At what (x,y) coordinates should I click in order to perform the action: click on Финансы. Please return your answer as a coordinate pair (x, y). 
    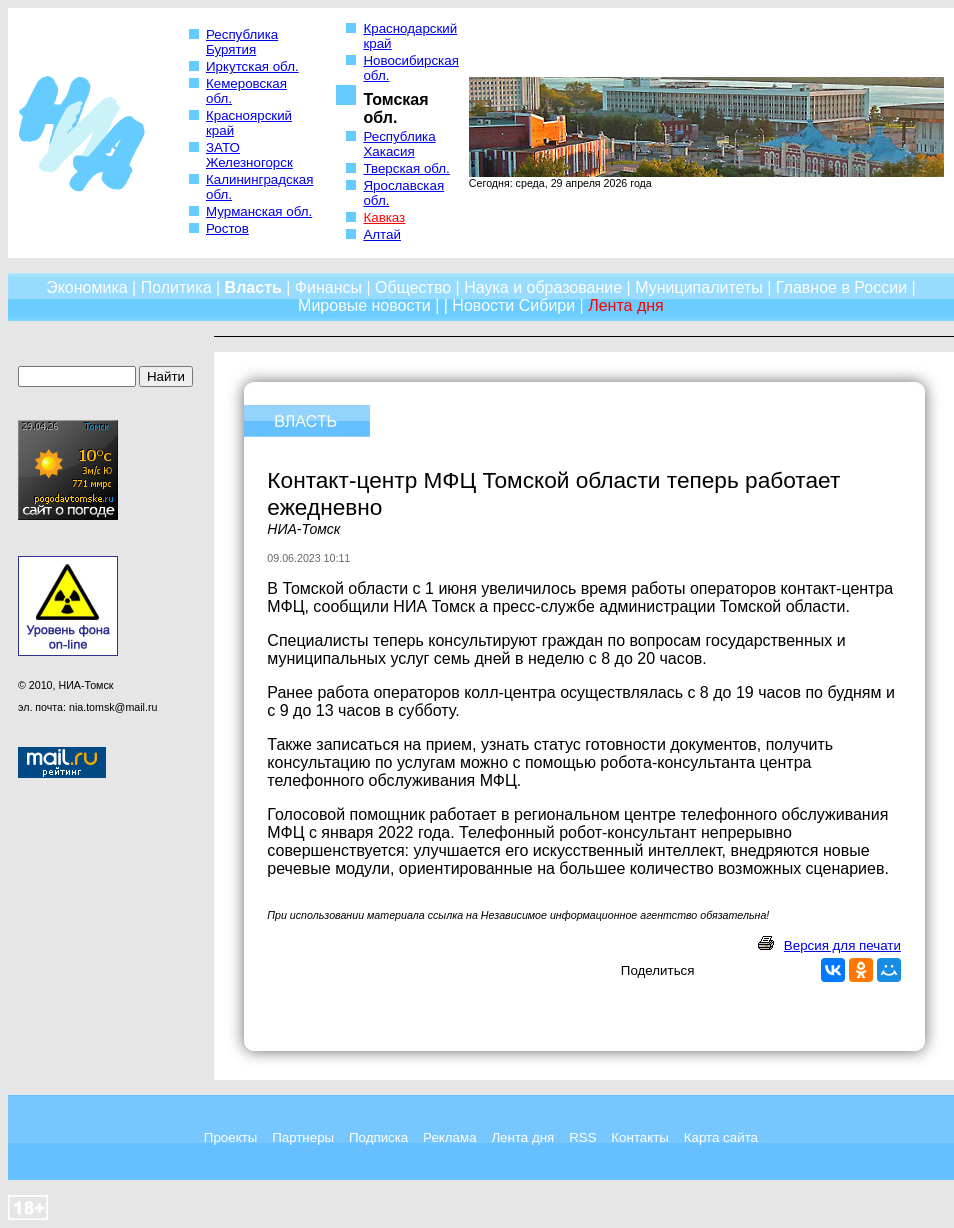
    Looking at the image, I should click on (328, 287).